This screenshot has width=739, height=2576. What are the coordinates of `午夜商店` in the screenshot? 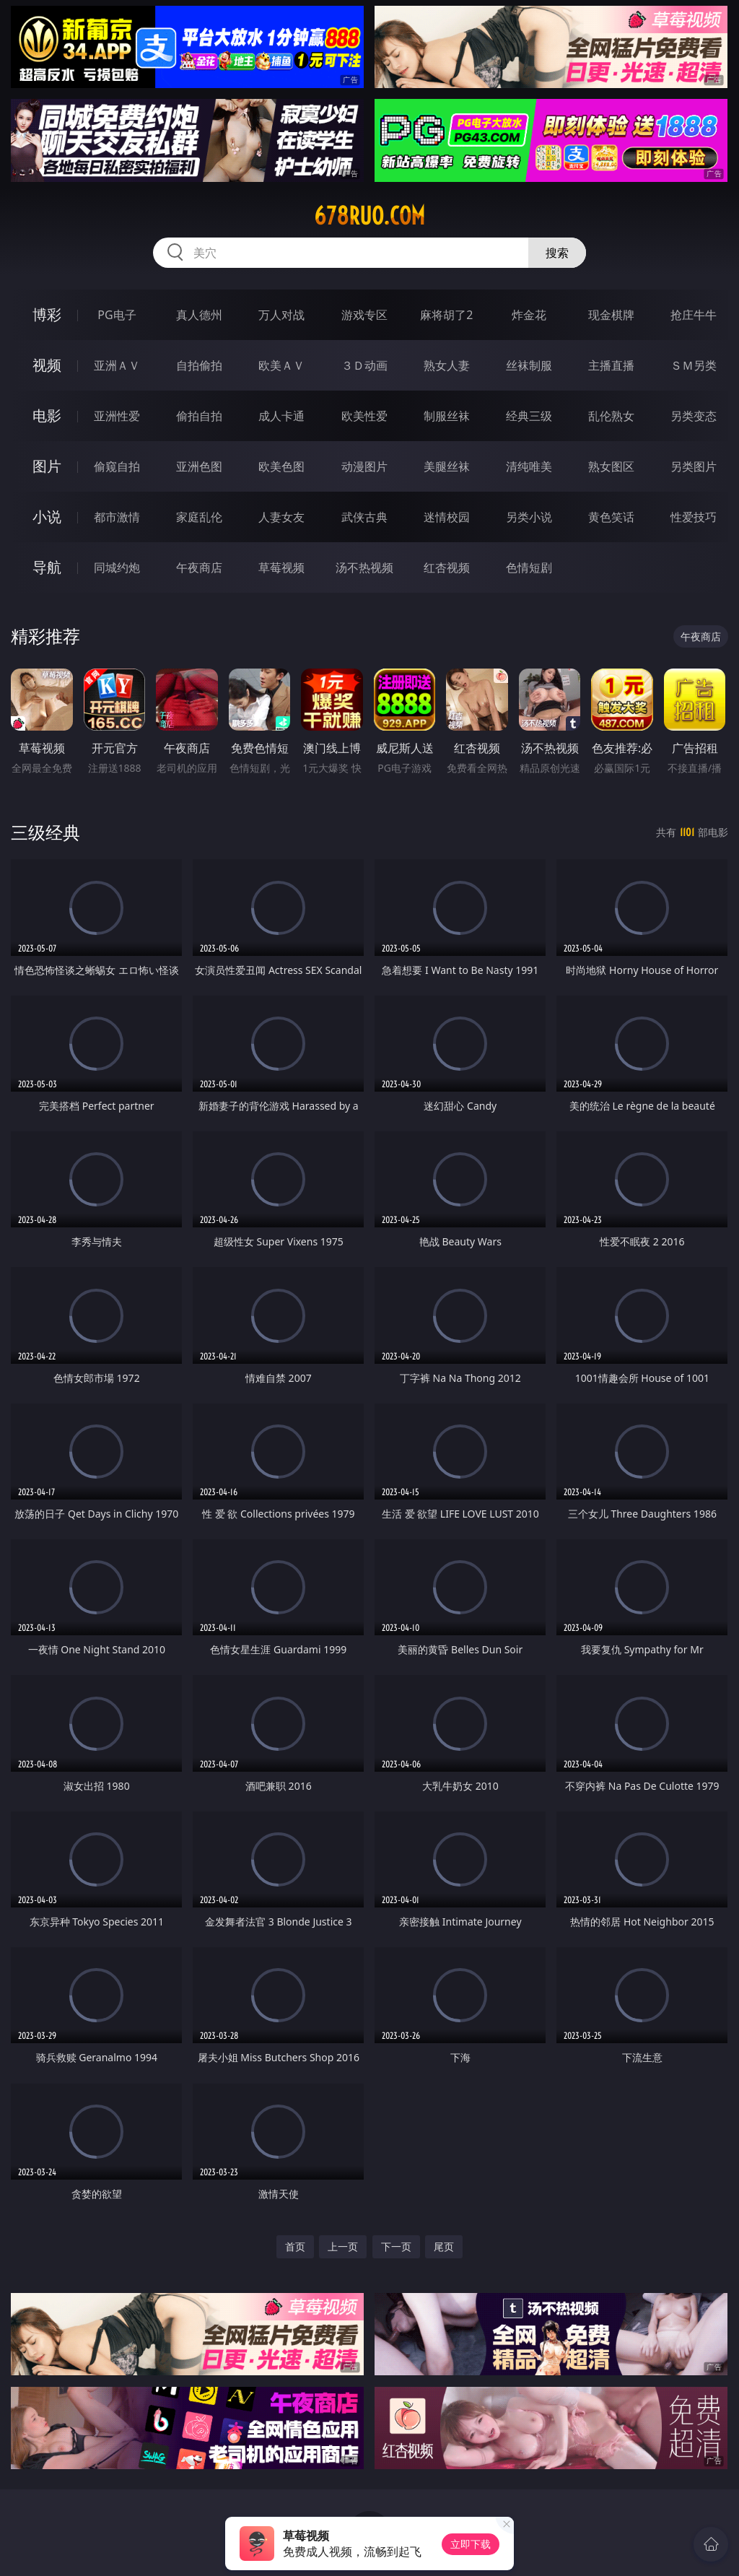 It's located at (199, 567).